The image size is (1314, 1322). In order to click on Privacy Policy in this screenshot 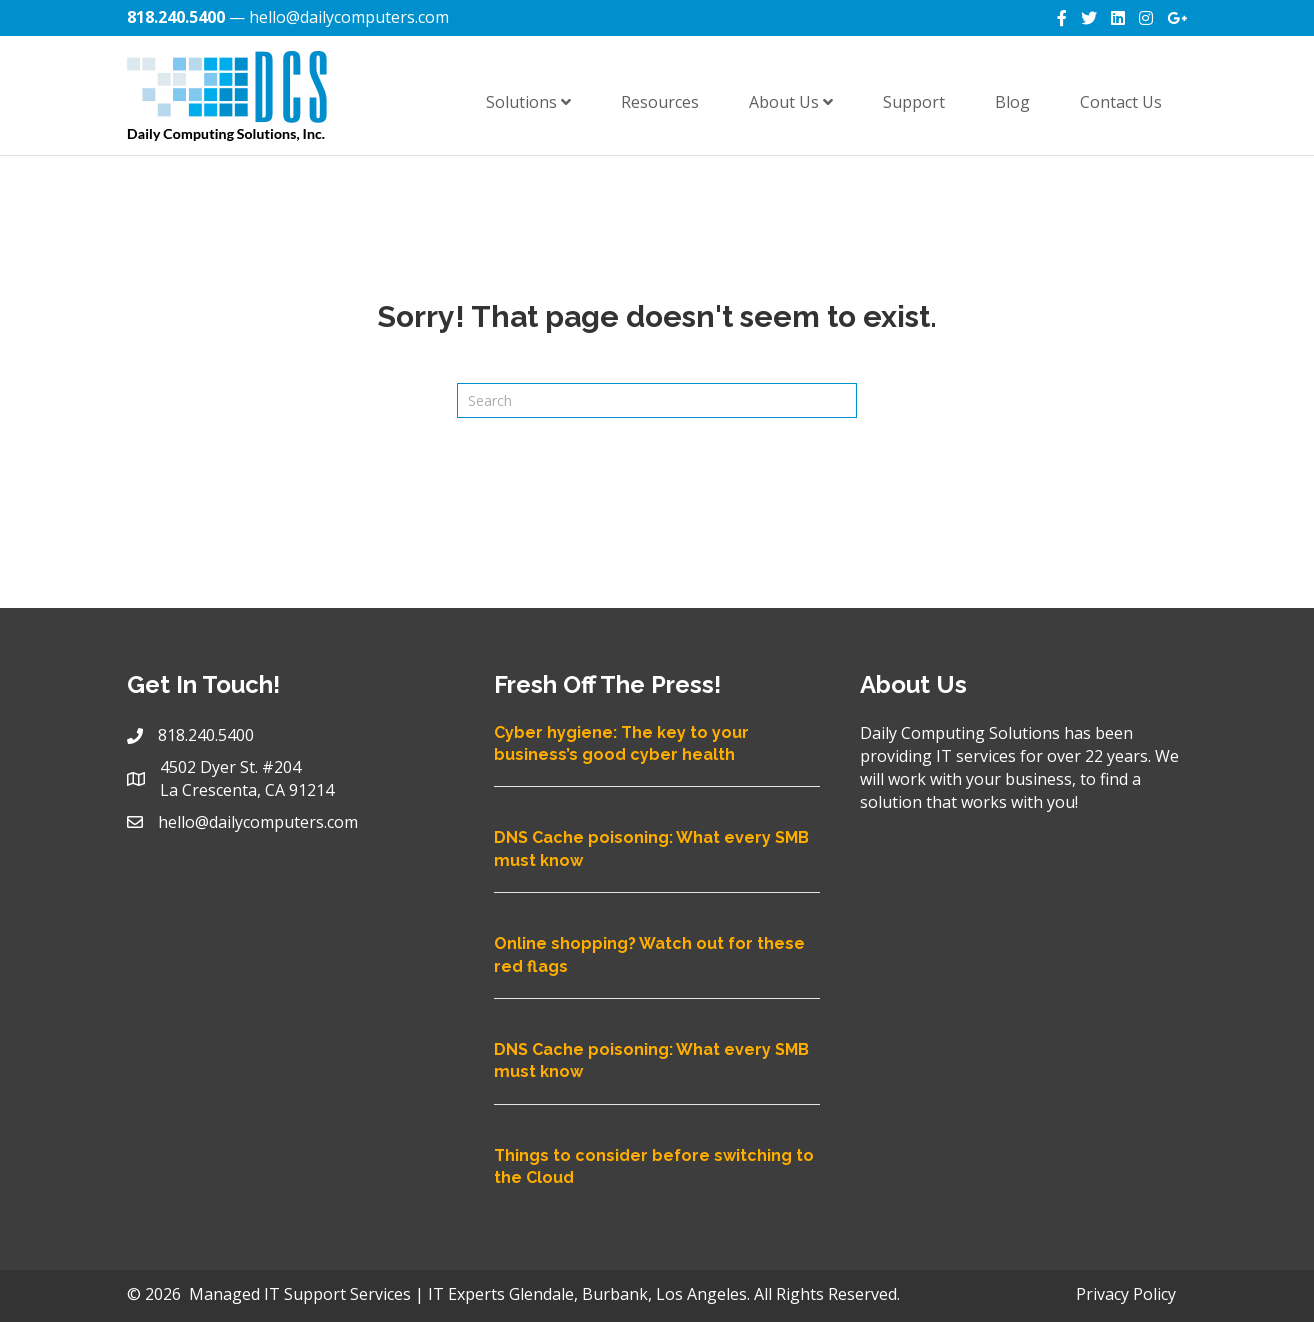, I will do `click(1126, 1294)`.